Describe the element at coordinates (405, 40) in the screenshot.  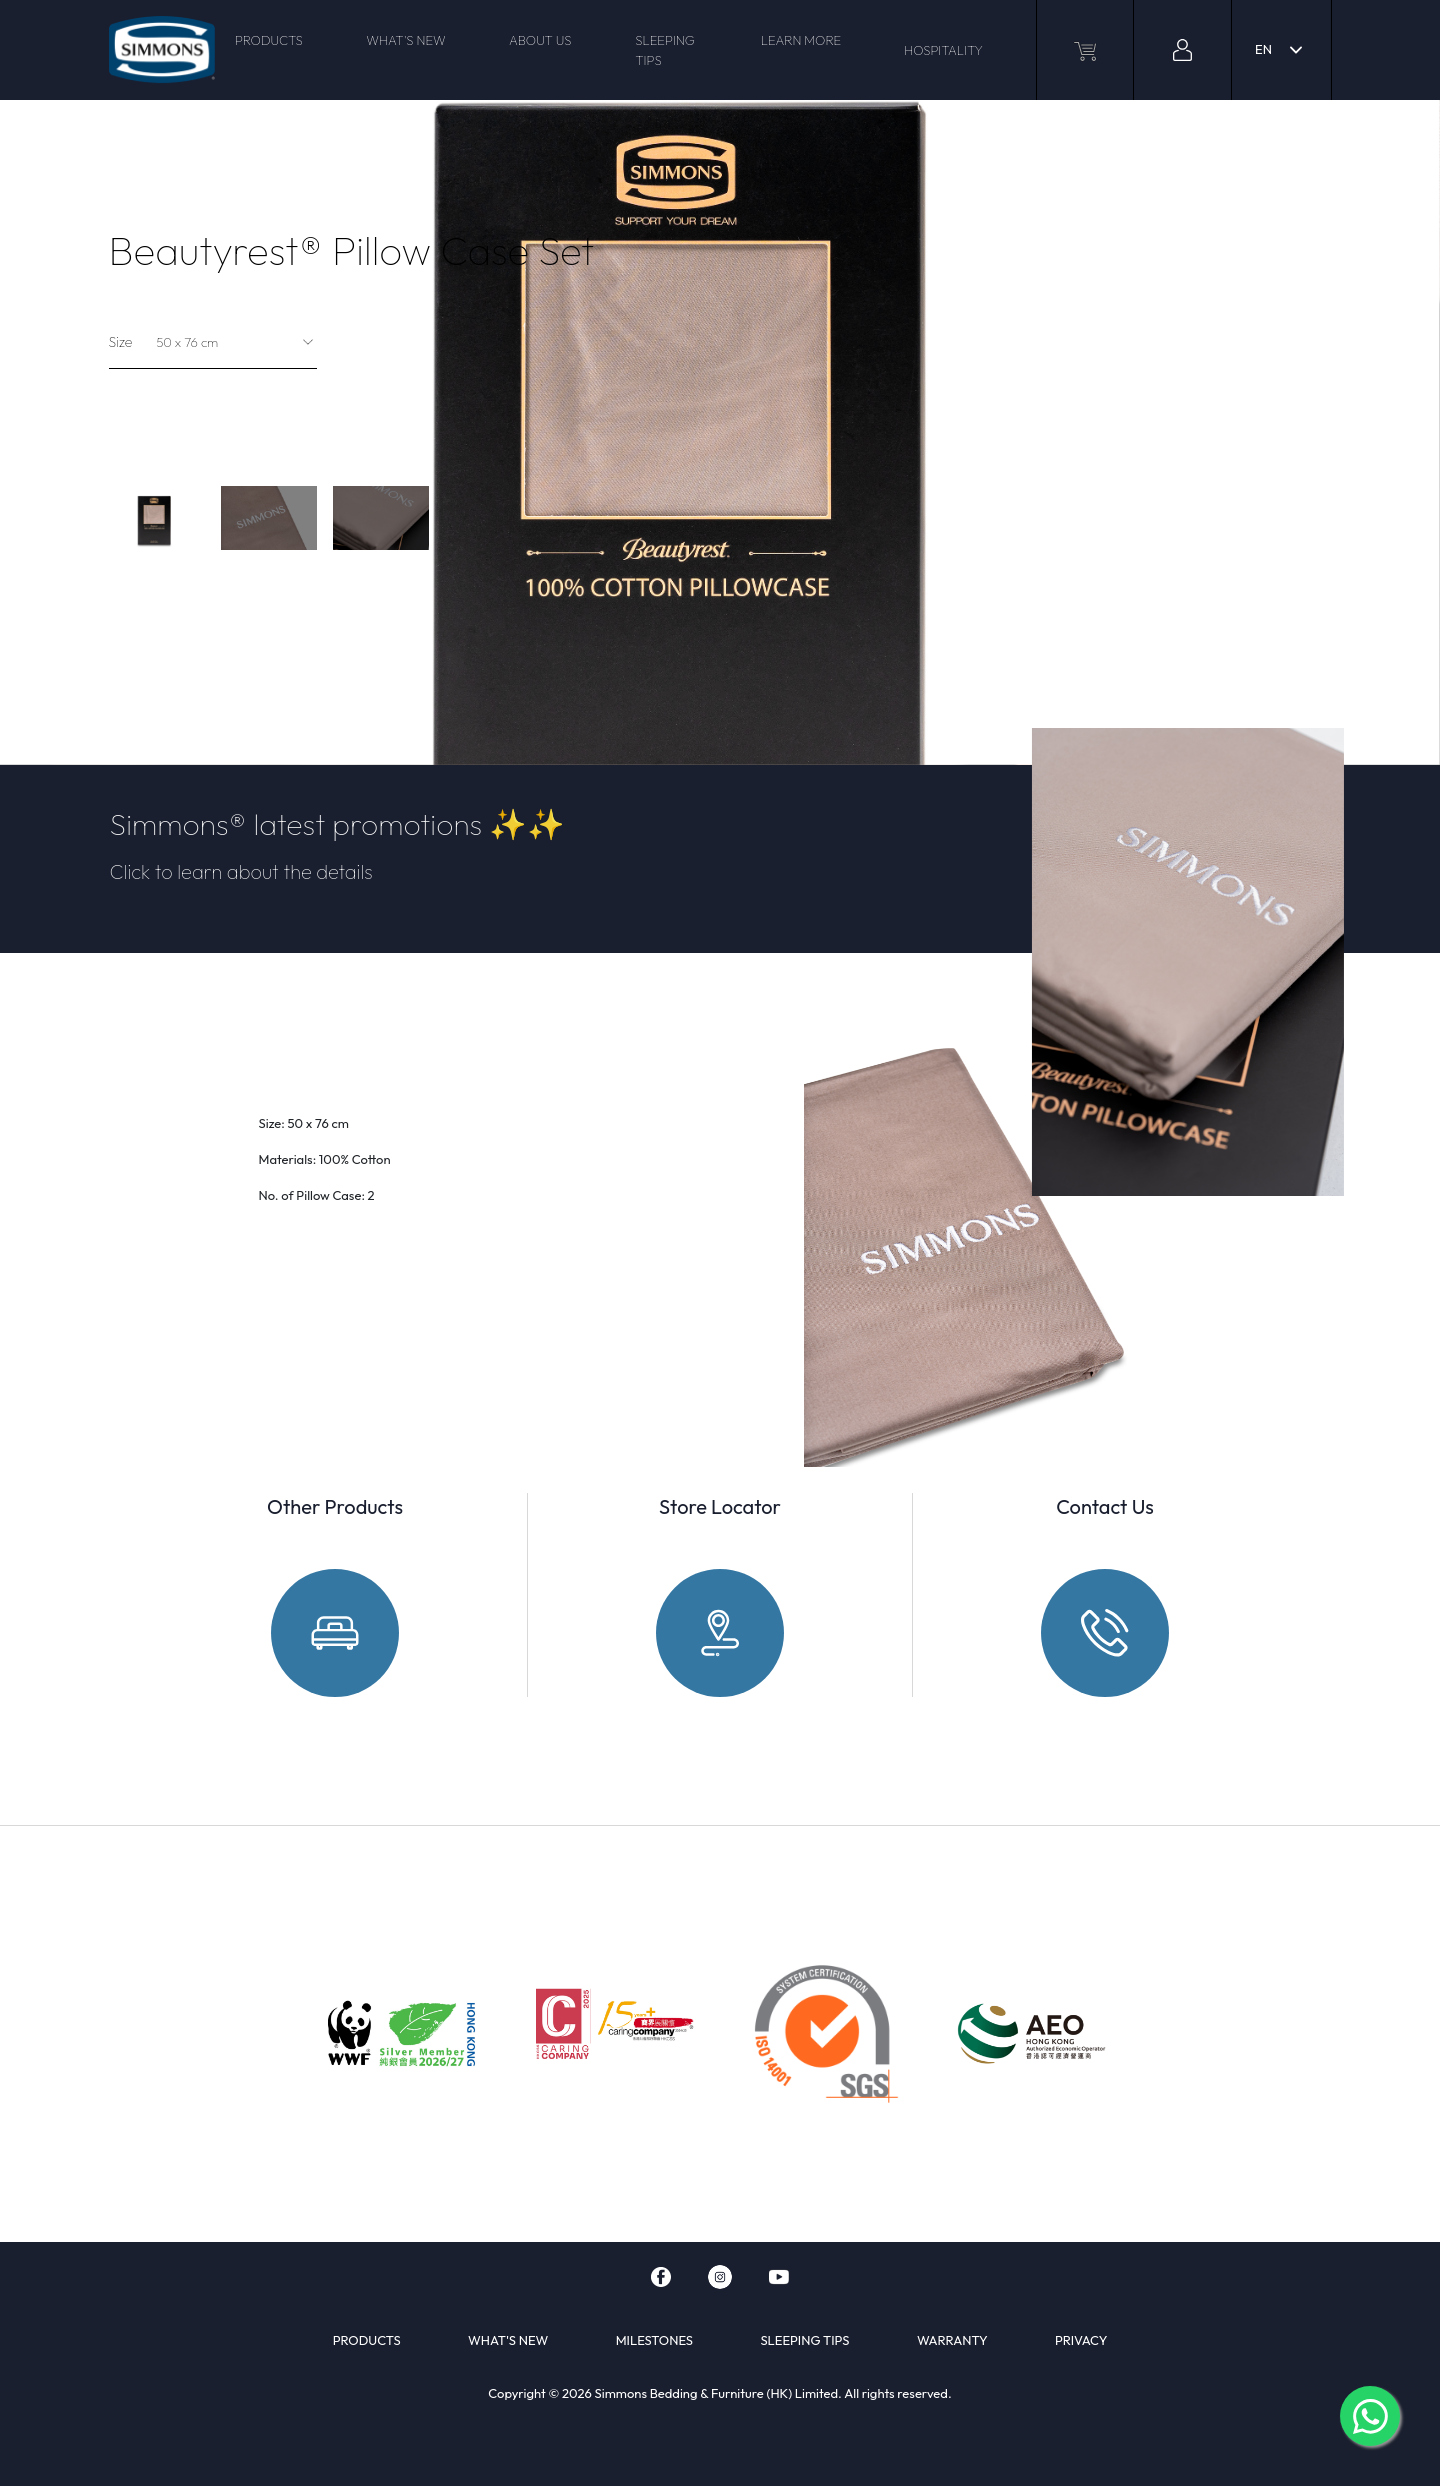
I see `WHAT'S NEW` at that location.